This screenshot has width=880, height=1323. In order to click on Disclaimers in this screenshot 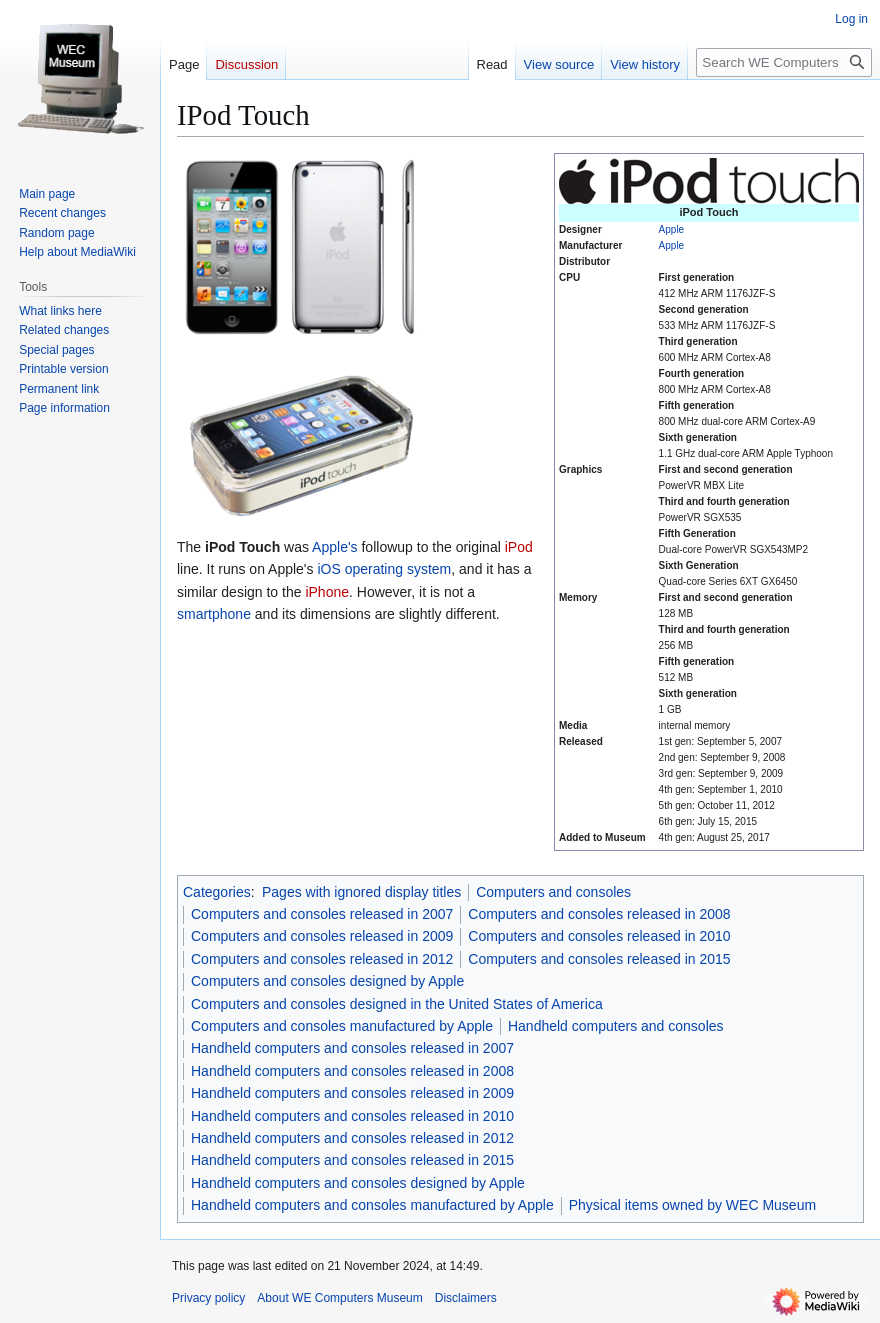, I will do `click(466, 1298)`.